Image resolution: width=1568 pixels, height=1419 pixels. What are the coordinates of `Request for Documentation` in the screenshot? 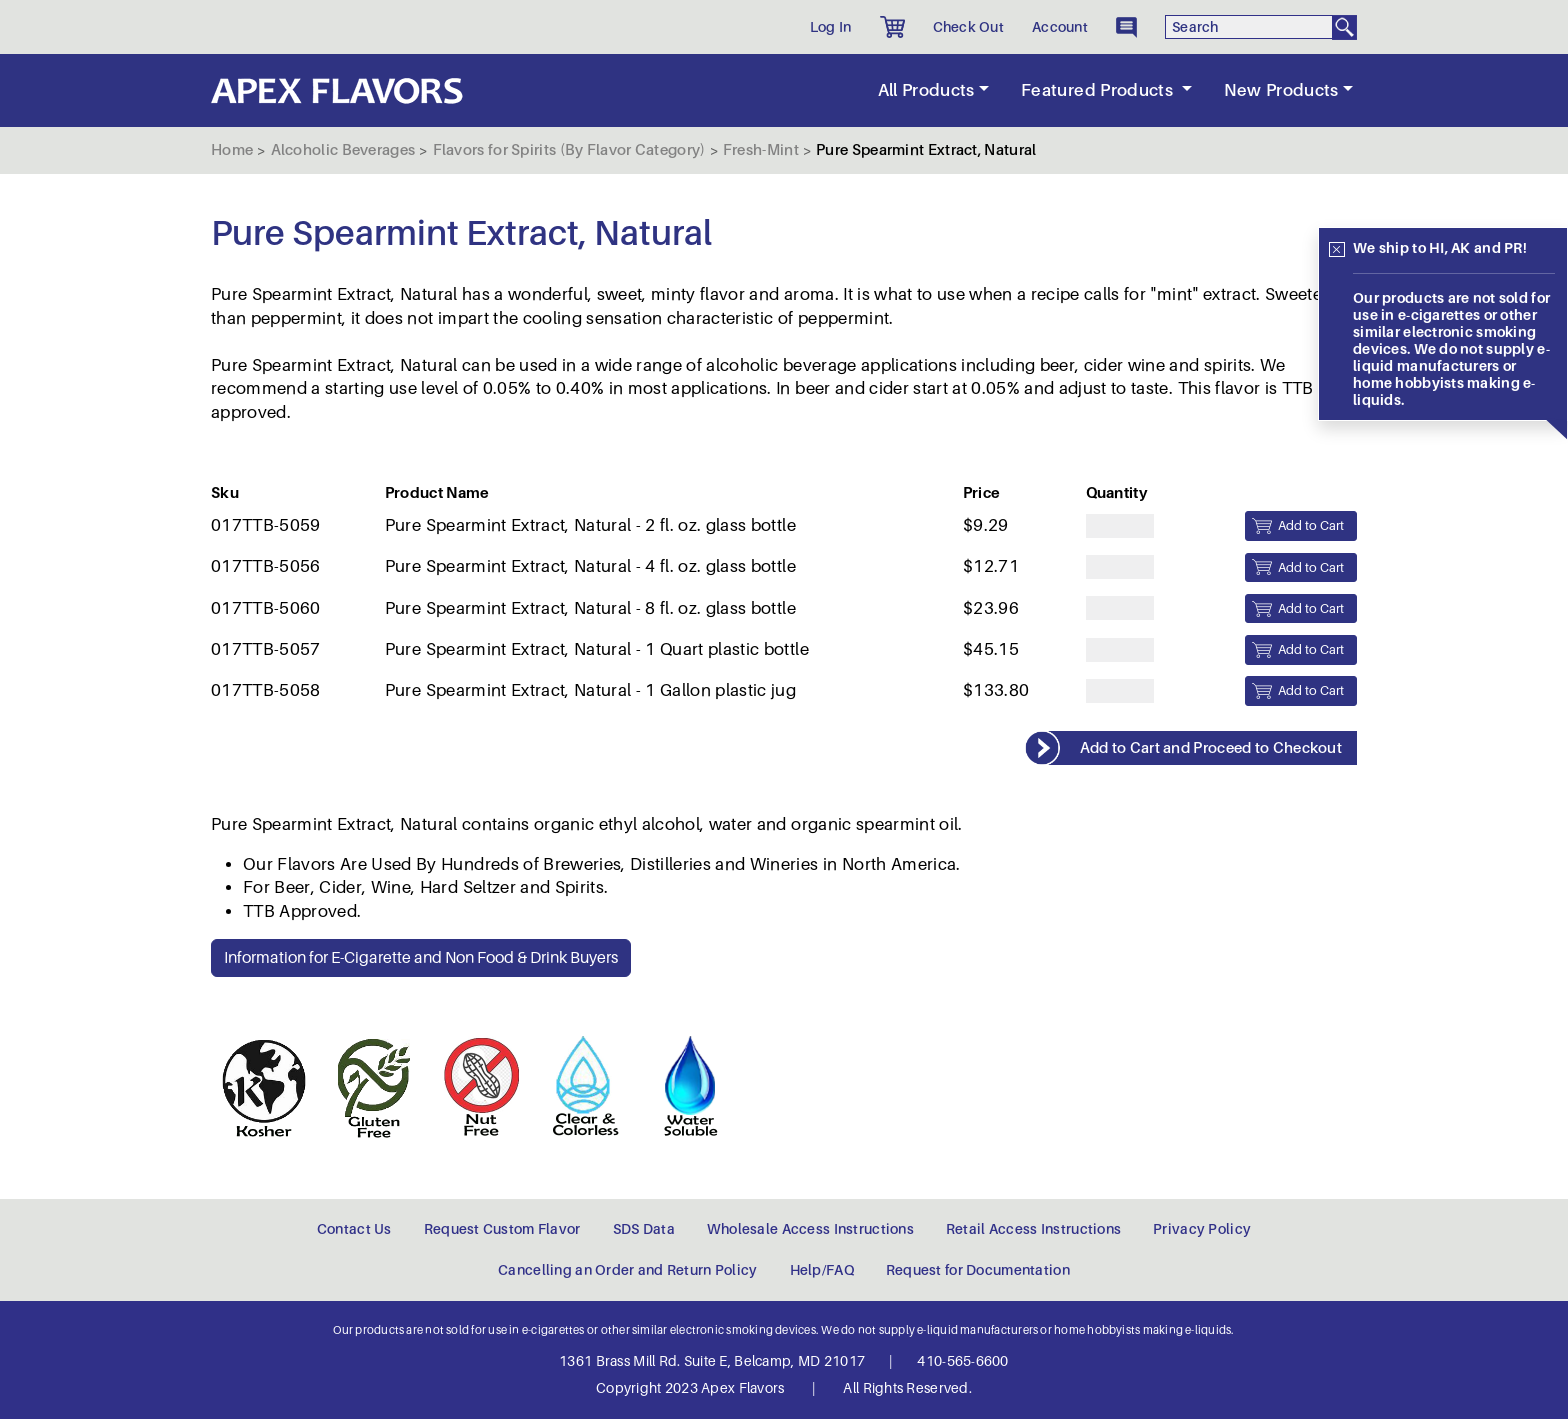 It's located at (978, 1270).